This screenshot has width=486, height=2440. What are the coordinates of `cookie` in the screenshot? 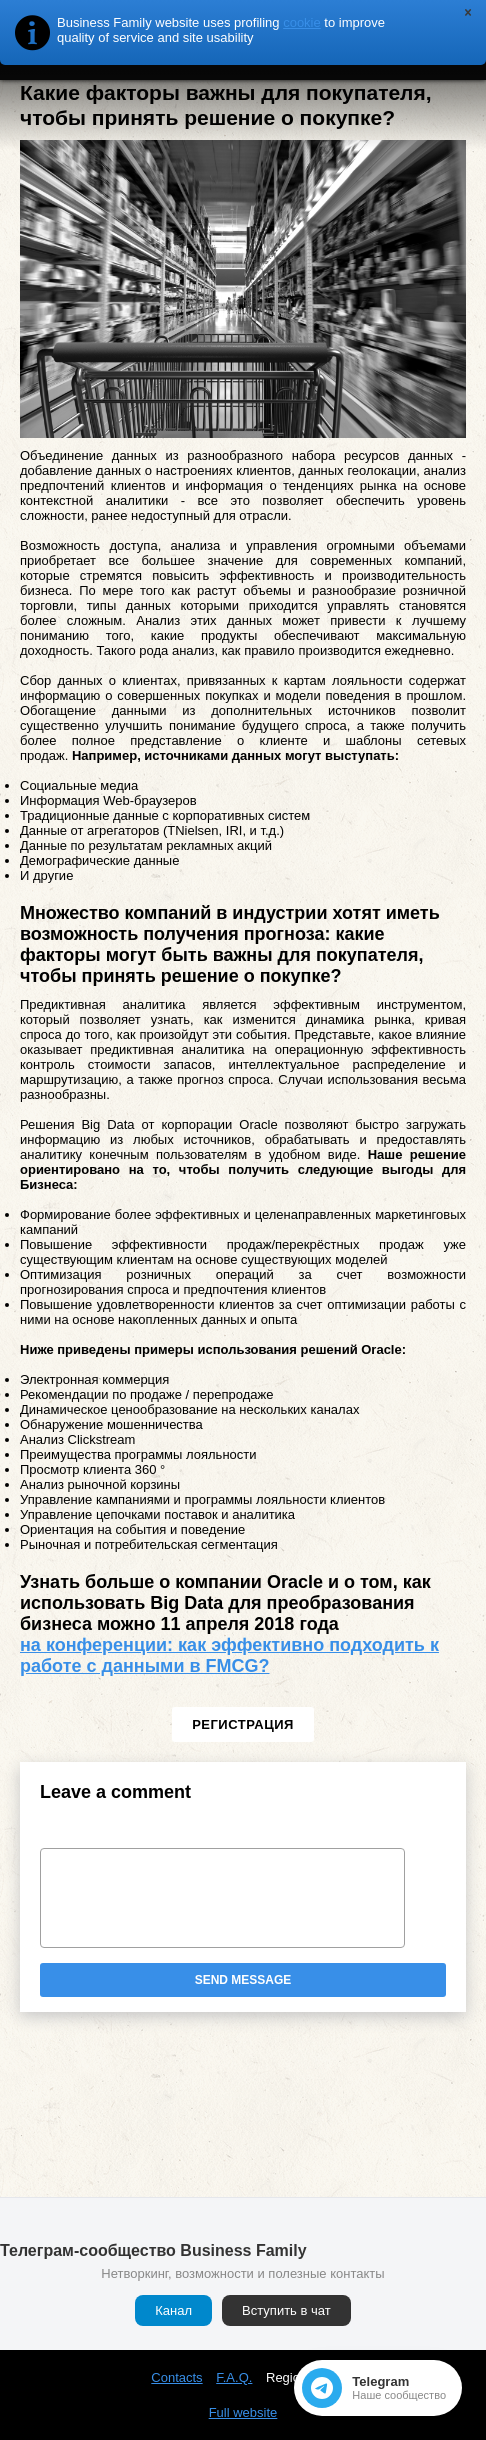 It's located at (302, 22).